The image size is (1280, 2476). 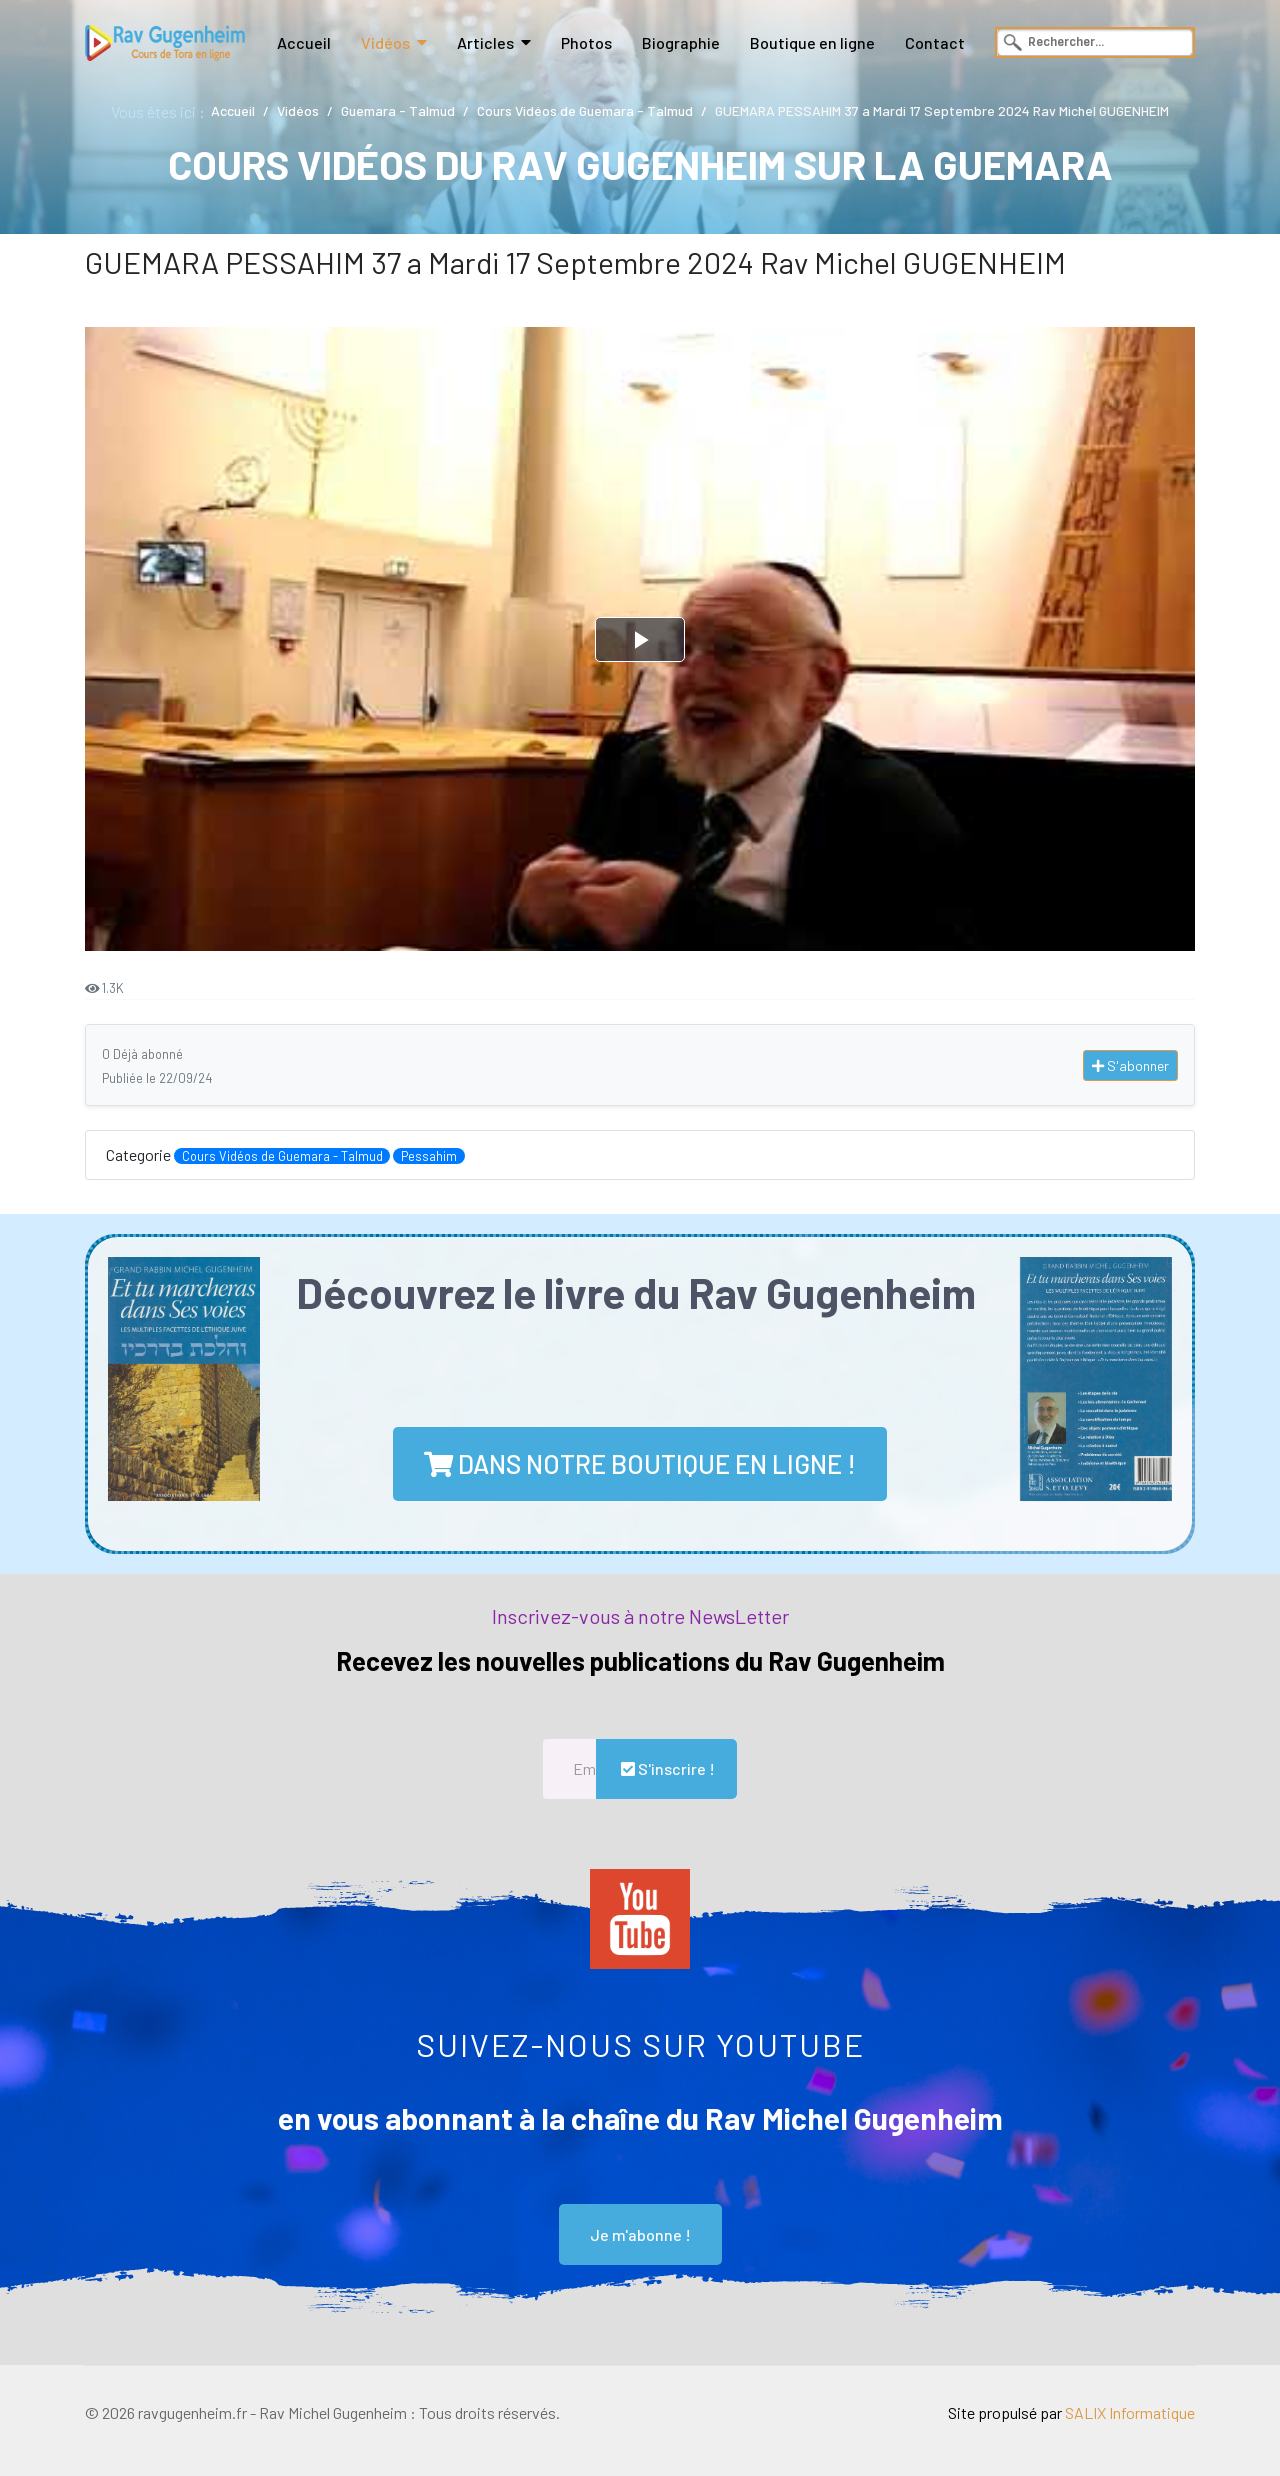 I want to click on Biographie, so click(x=681, y=42).